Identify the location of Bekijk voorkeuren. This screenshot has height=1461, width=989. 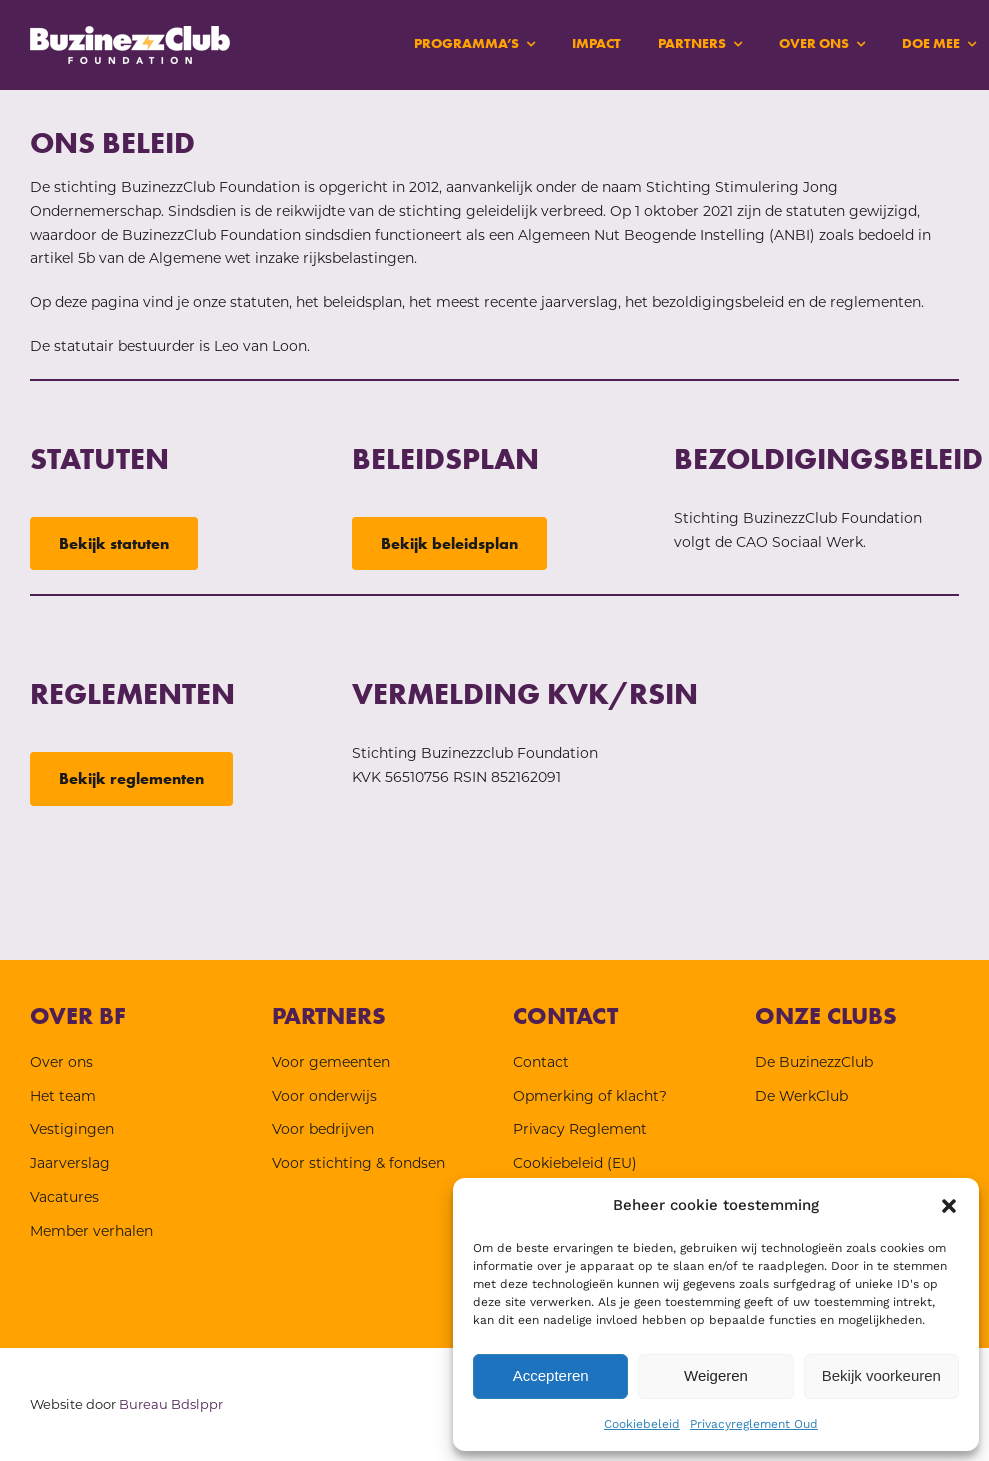
(881, 1375).